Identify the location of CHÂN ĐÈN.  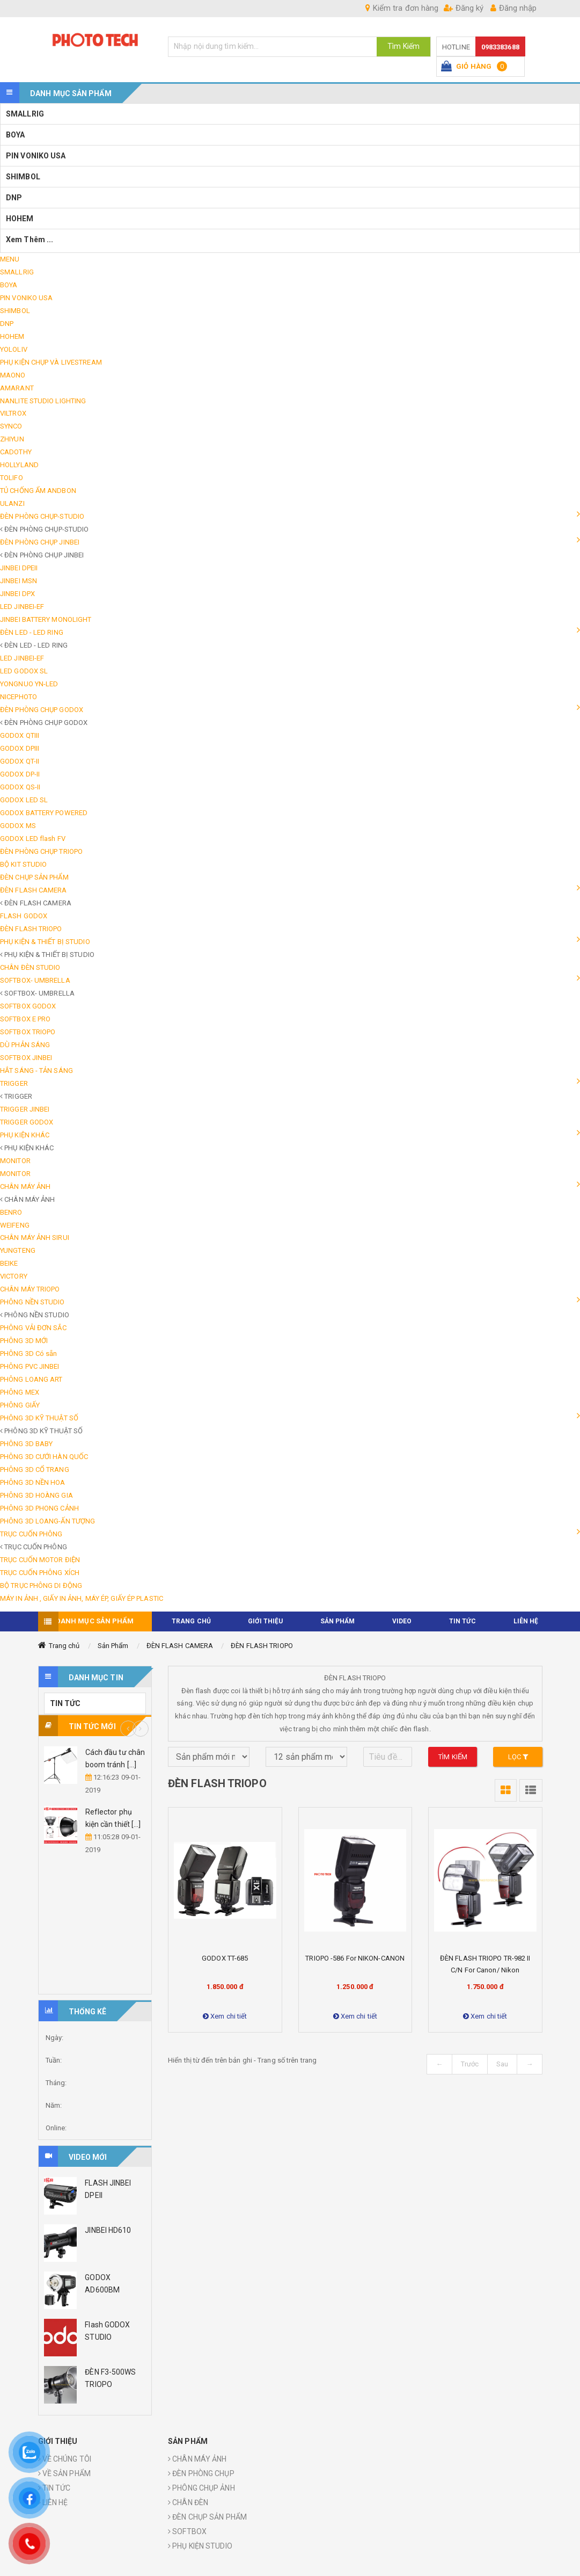
(188, 2502).